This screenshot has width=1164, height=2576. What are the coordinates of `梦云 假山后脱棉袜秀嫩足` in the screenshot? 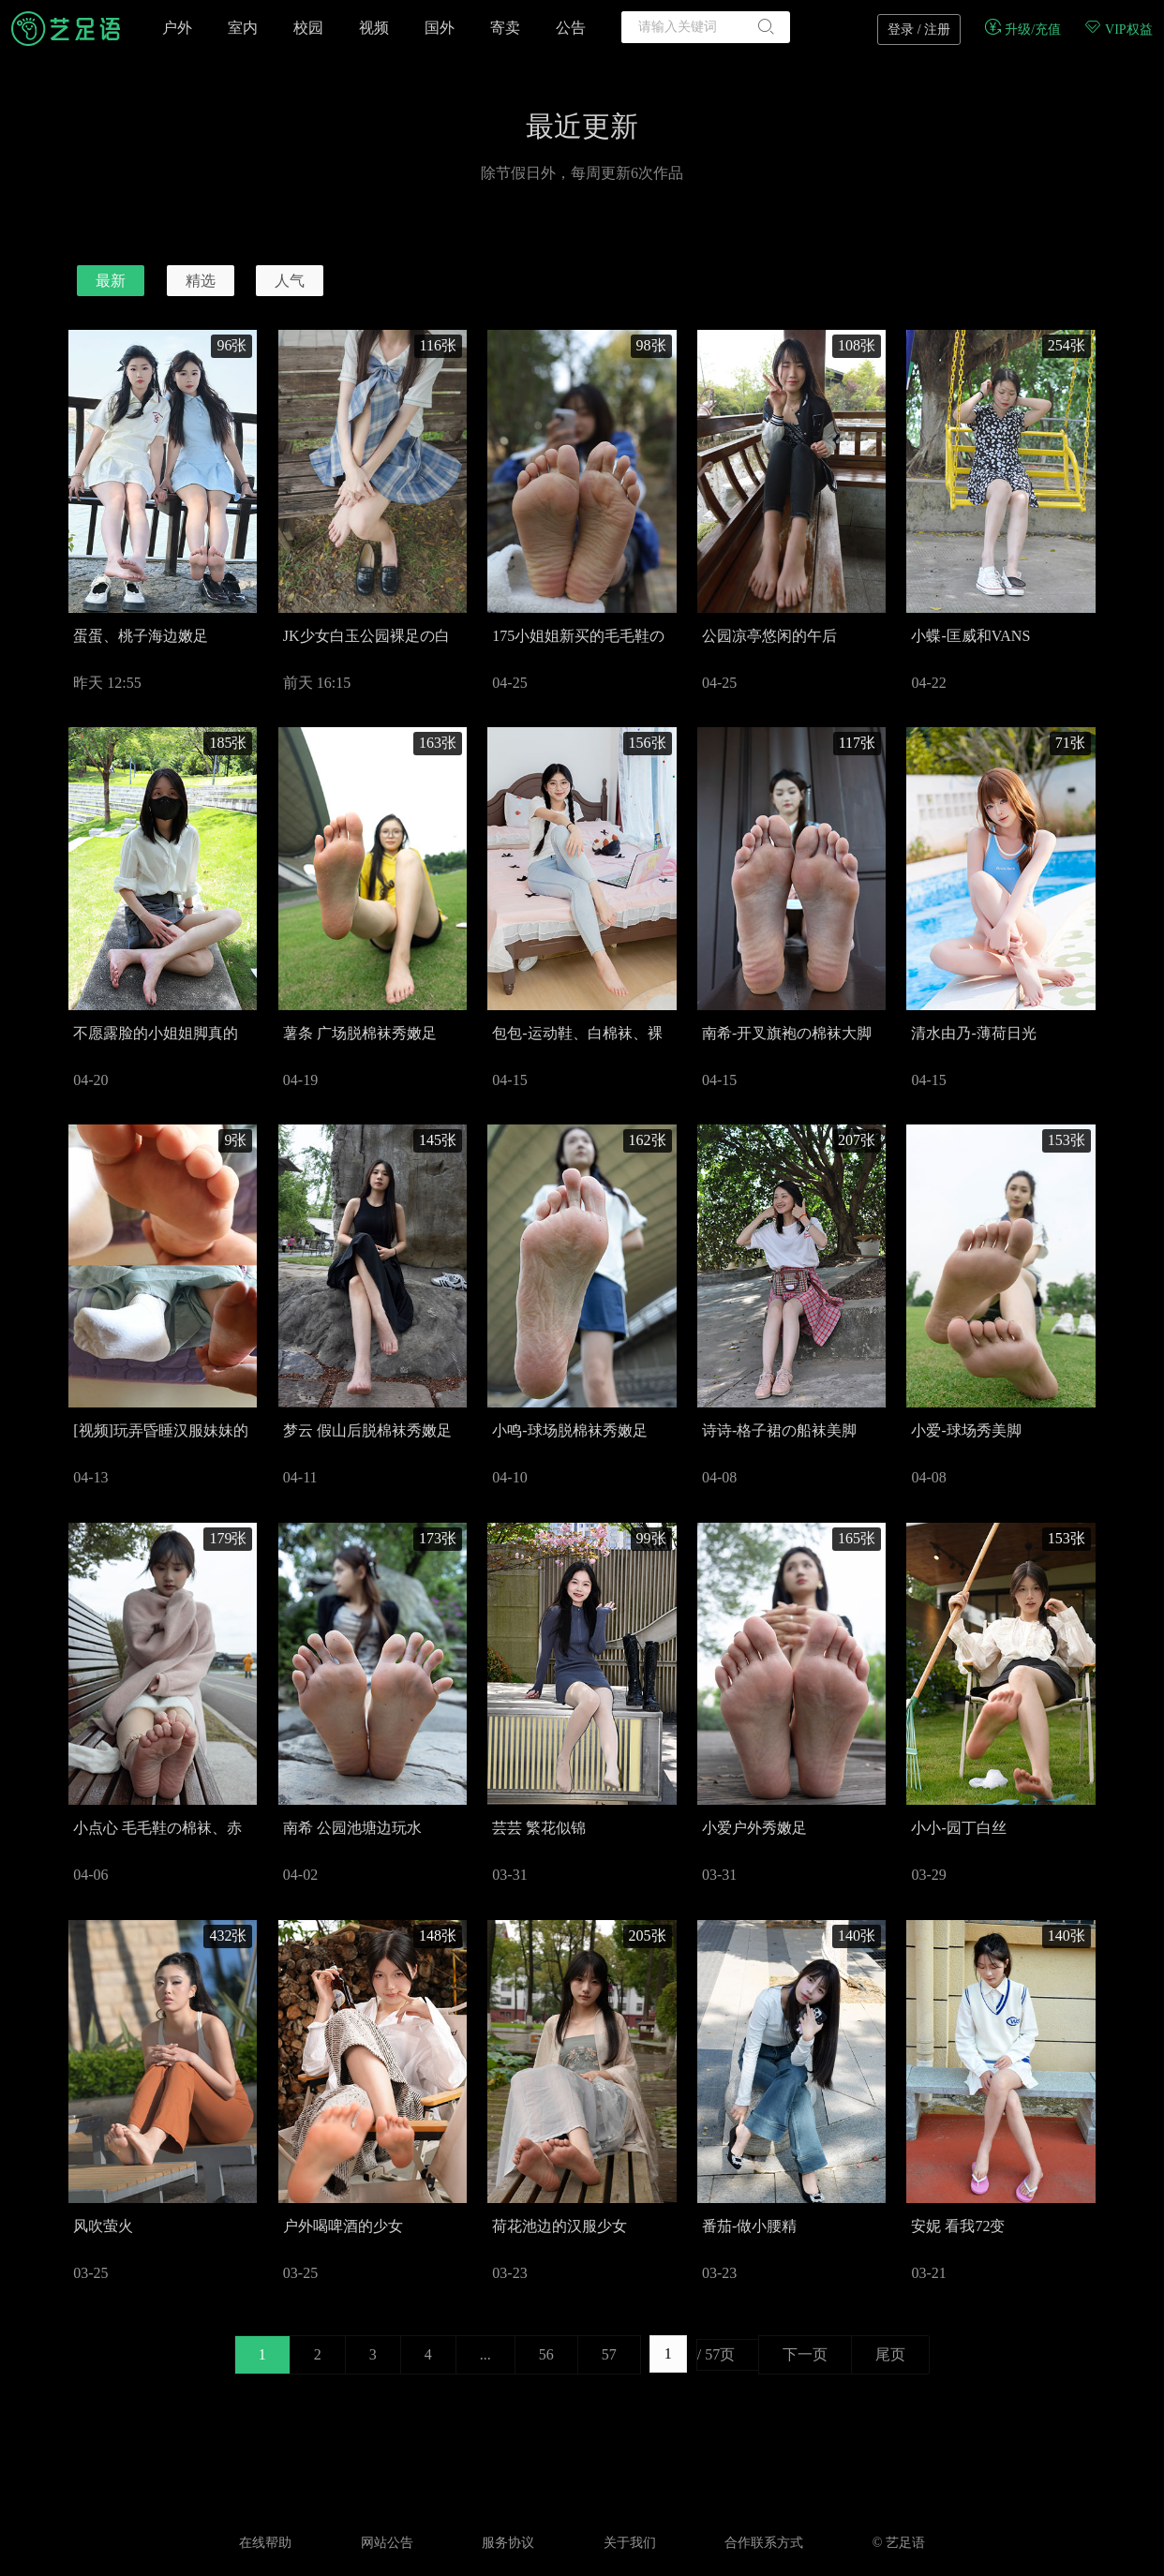 It's located at (367, 1430).